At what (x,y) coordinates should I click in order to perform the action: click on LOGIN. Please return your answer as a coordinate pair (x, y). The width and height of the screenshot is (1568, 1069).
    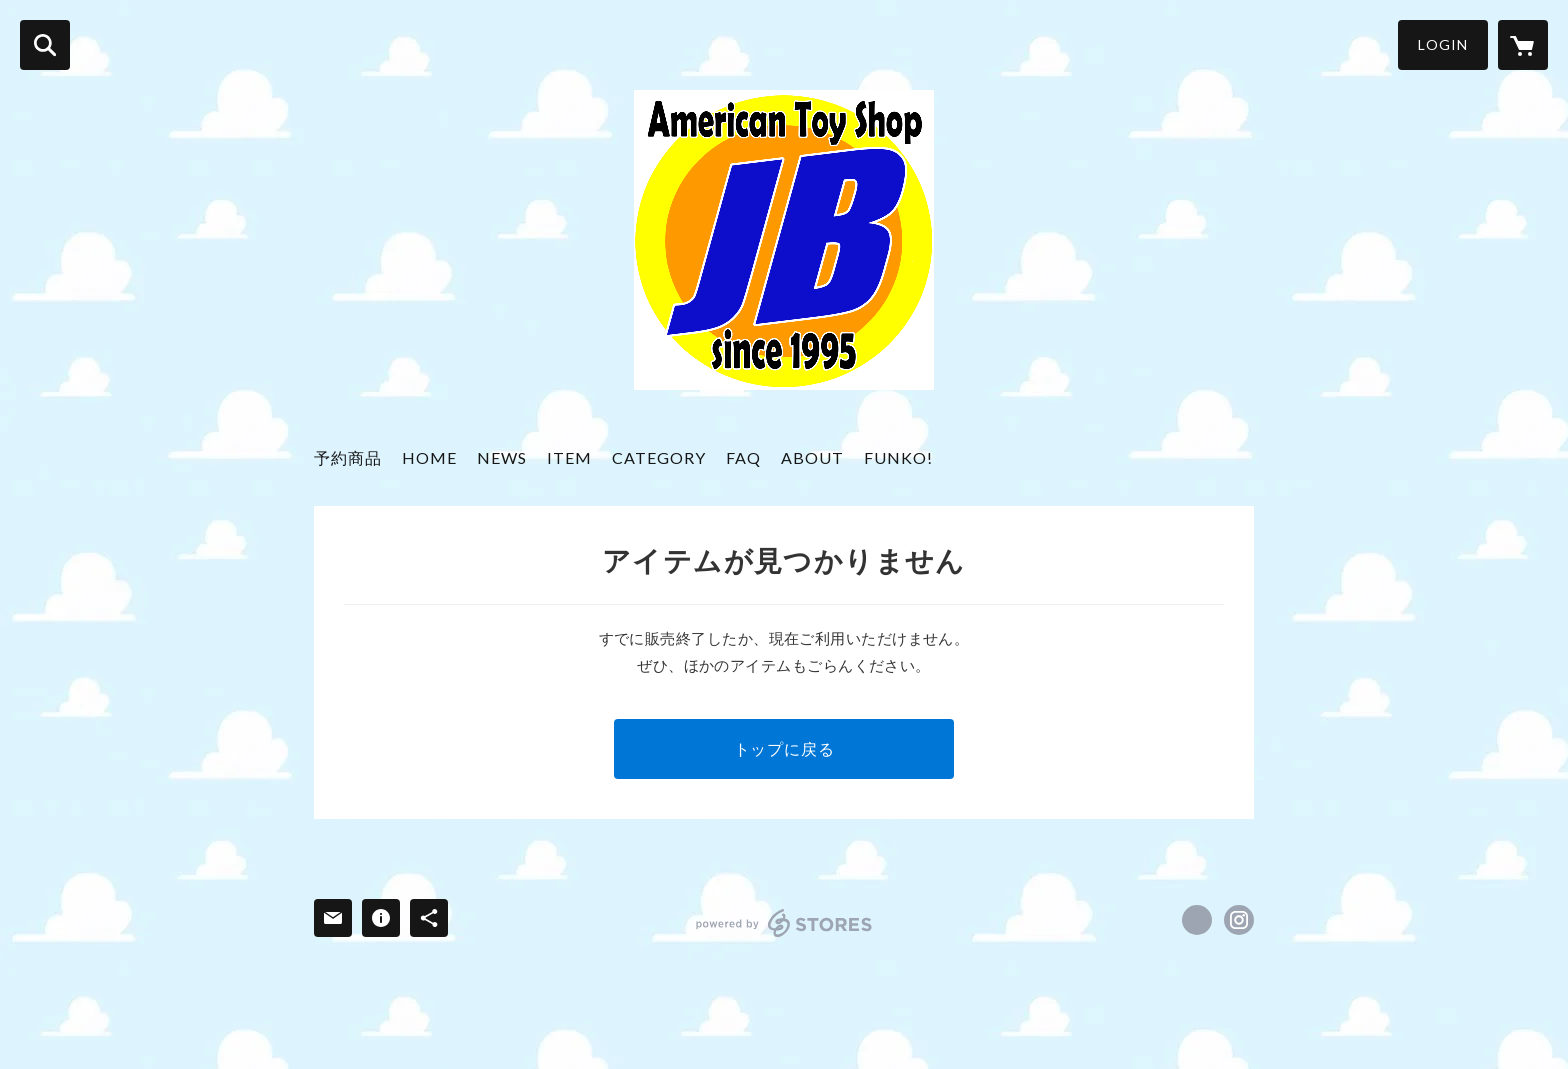
    Looking at the image, I should click on (1443, 44).